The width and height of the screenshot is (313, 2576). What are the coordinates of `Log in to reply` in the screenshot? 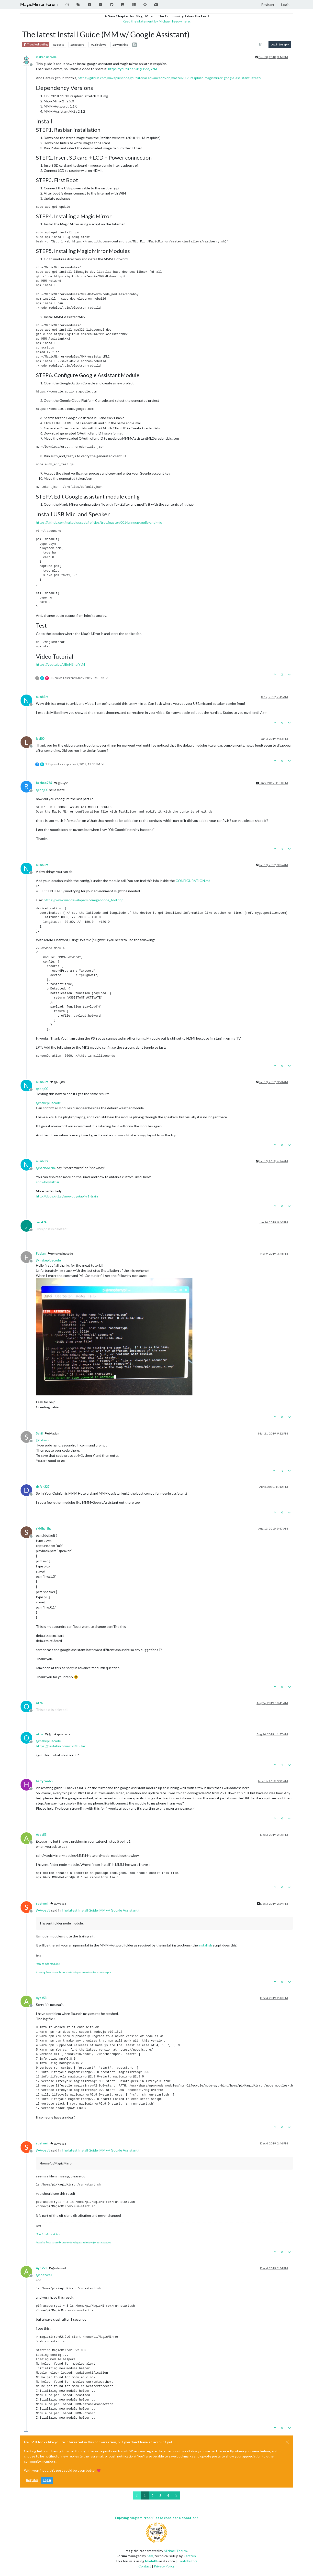 It's located at (280, 44).